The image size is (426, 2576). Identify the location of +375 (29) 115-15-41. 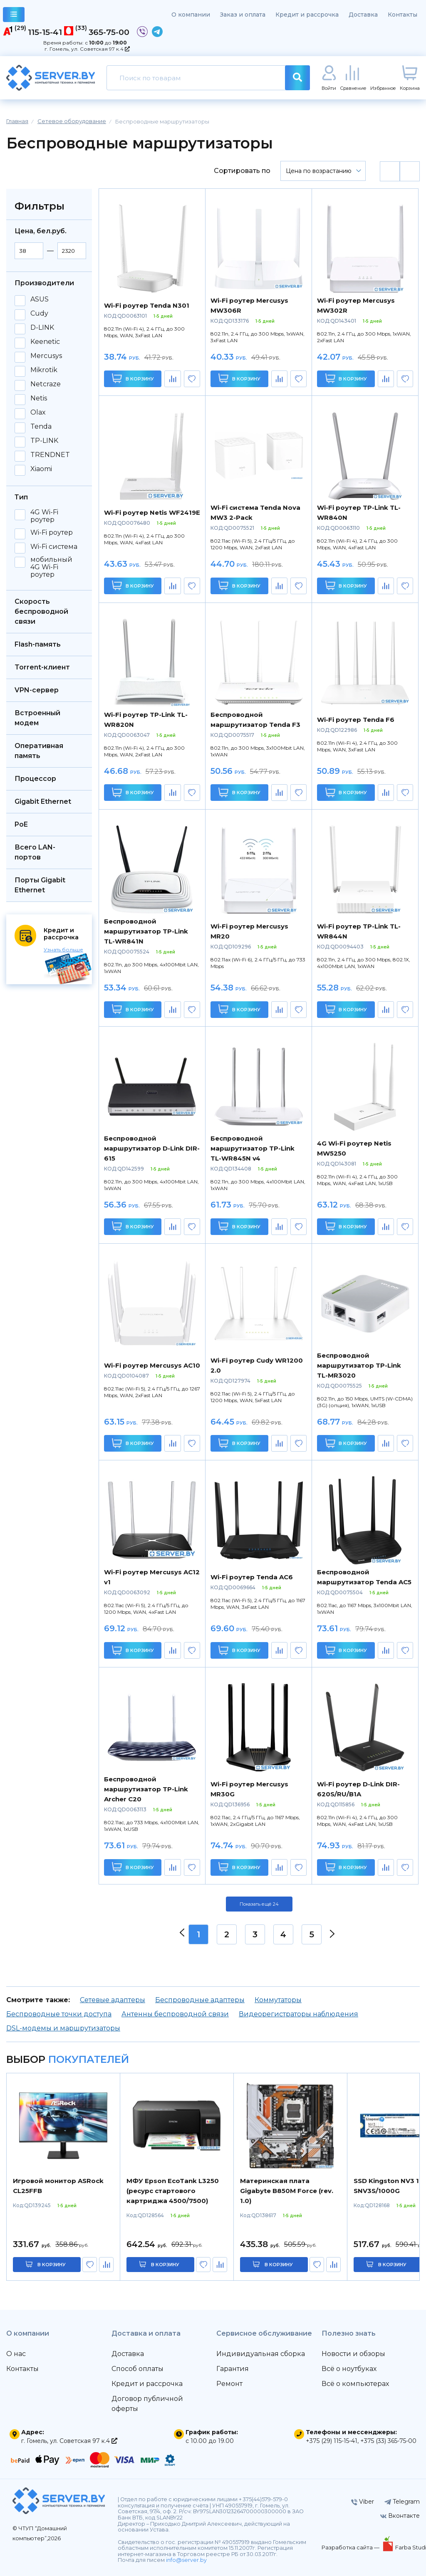
(331, 2441).